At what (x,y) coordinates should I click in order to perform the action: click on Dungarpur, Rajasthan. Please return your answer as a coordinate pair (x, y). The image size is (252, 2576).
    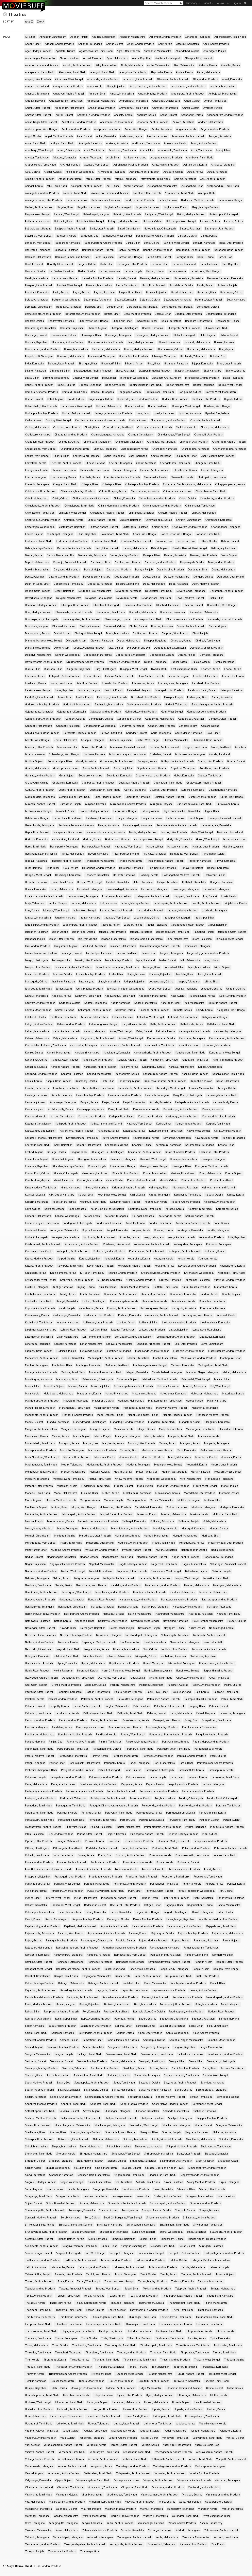
    Looking at the image, I should click on (78, 669).